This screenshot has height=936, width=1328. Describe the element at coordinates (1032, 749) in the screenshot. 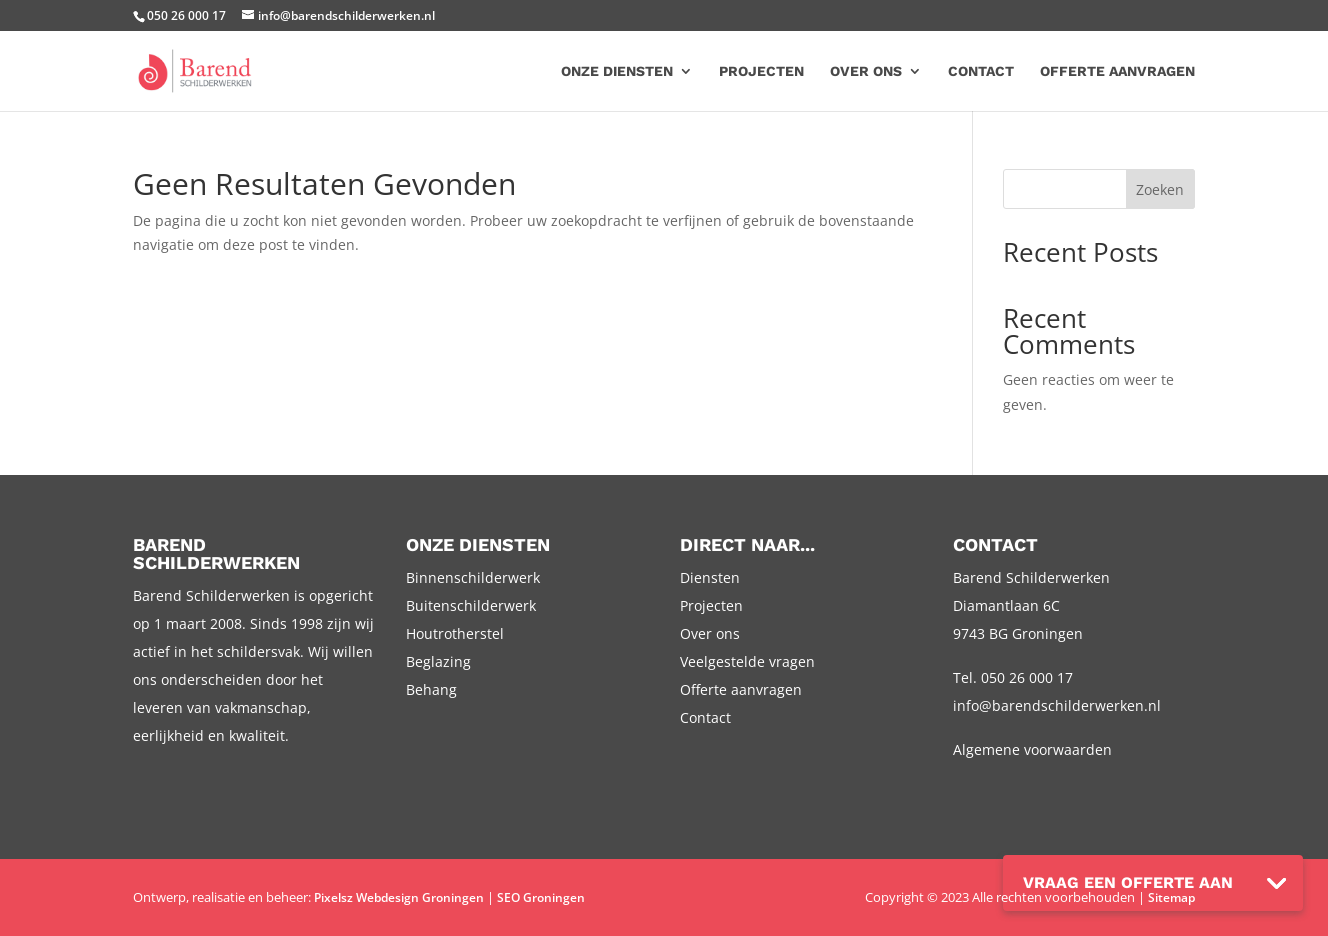

I see `Algemene voorwaarden` at that location.